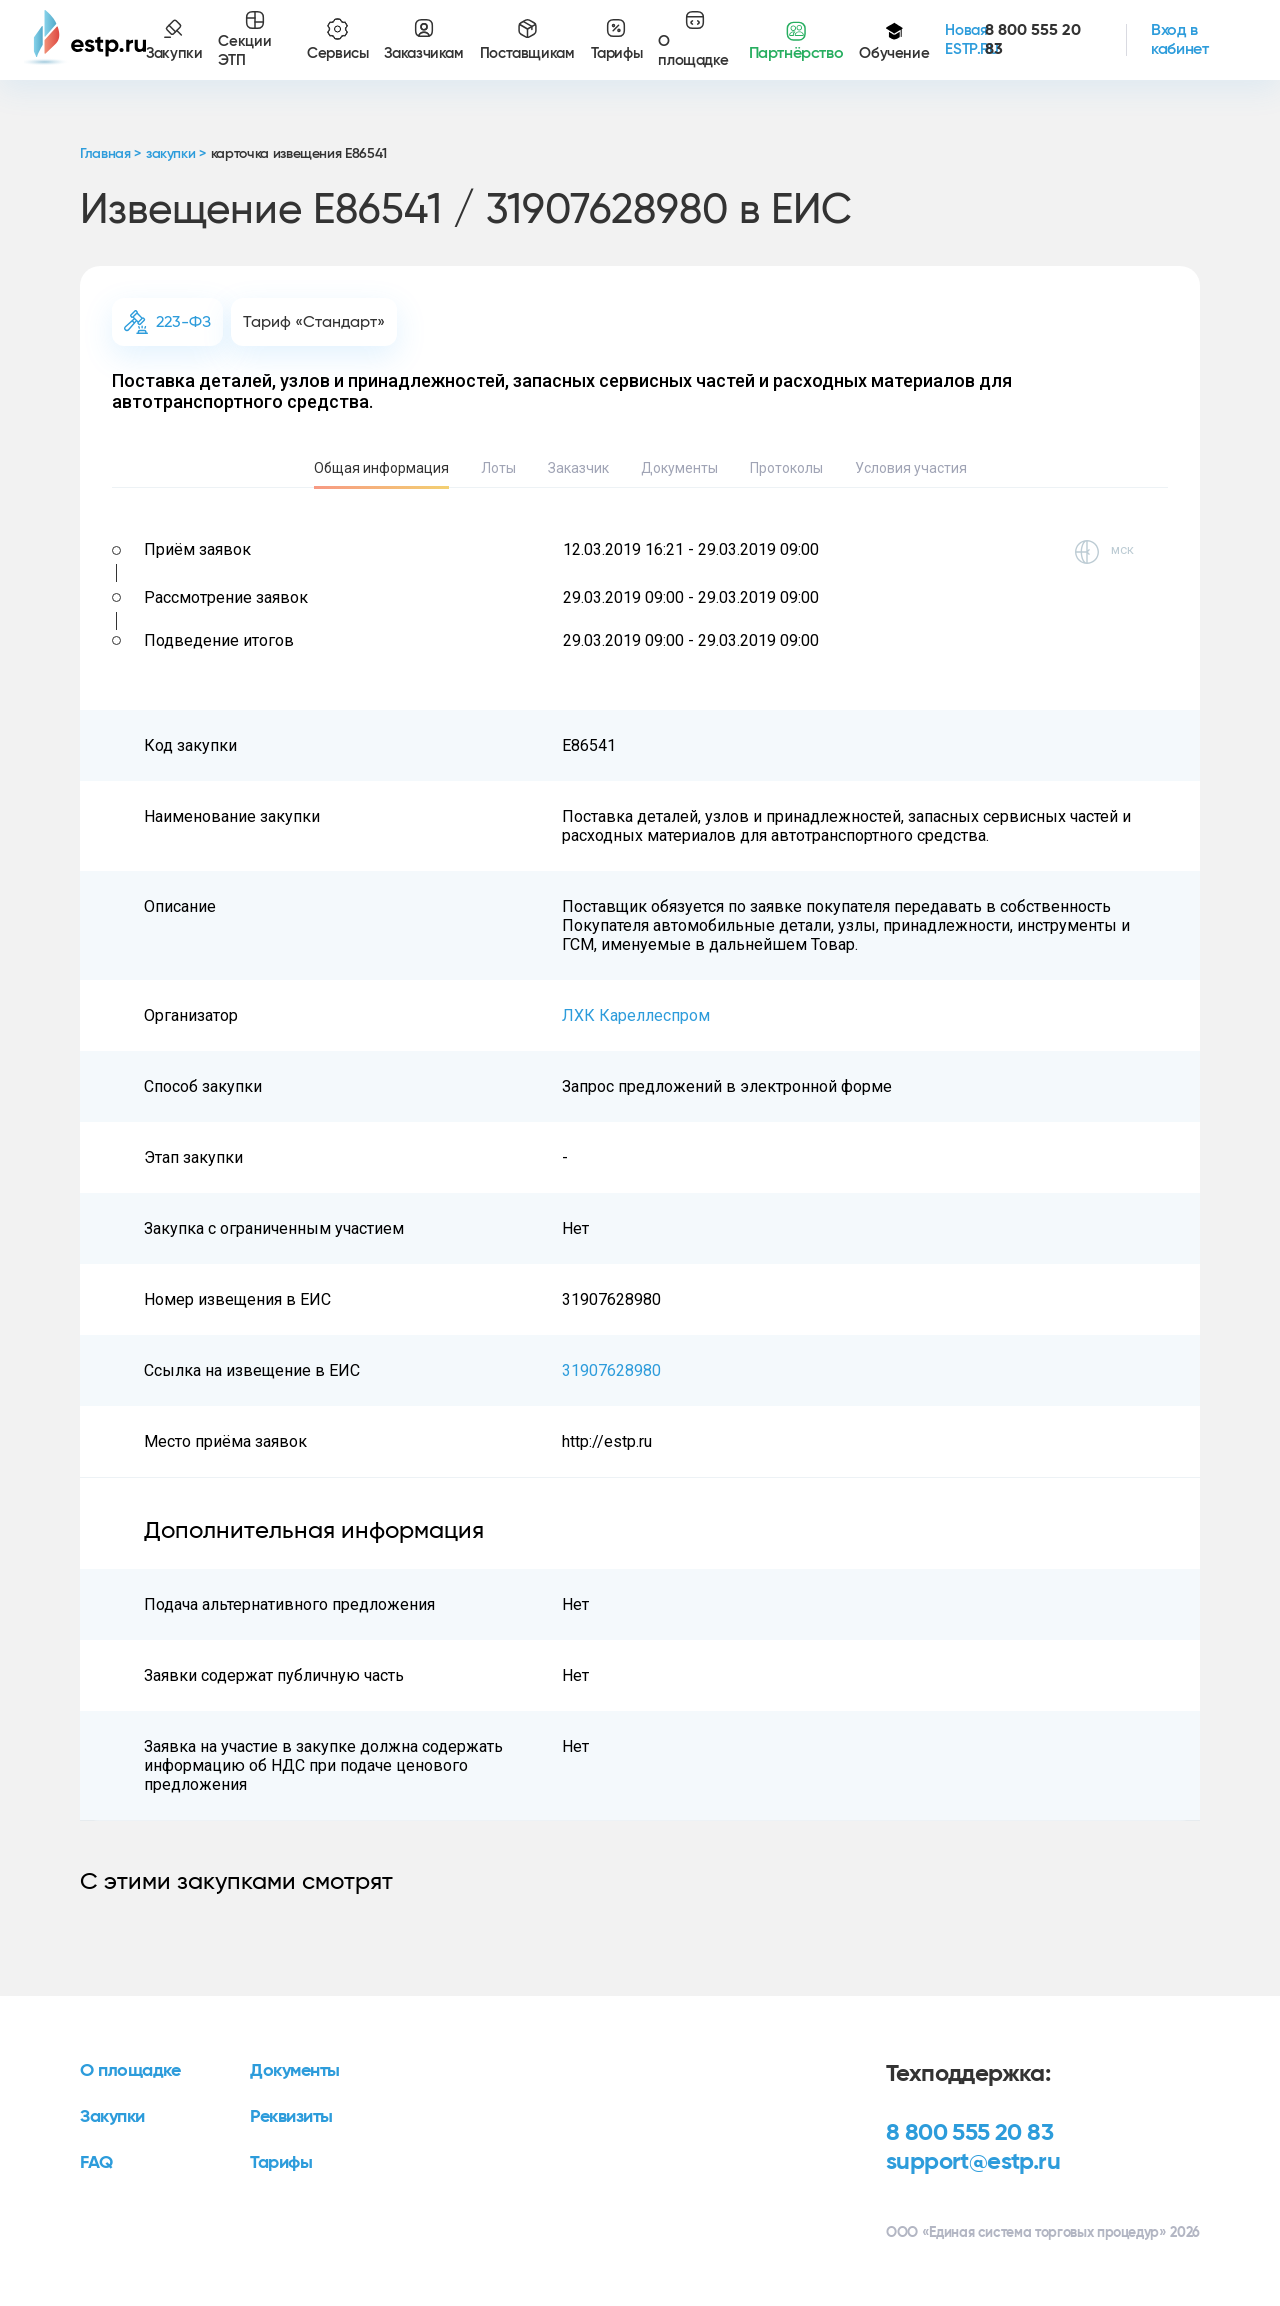 The height and width of the screenshot is (2306, 1280). Describe the element at coordinates (786, 468) in the screenshot. I see `Протоколы` at that location.